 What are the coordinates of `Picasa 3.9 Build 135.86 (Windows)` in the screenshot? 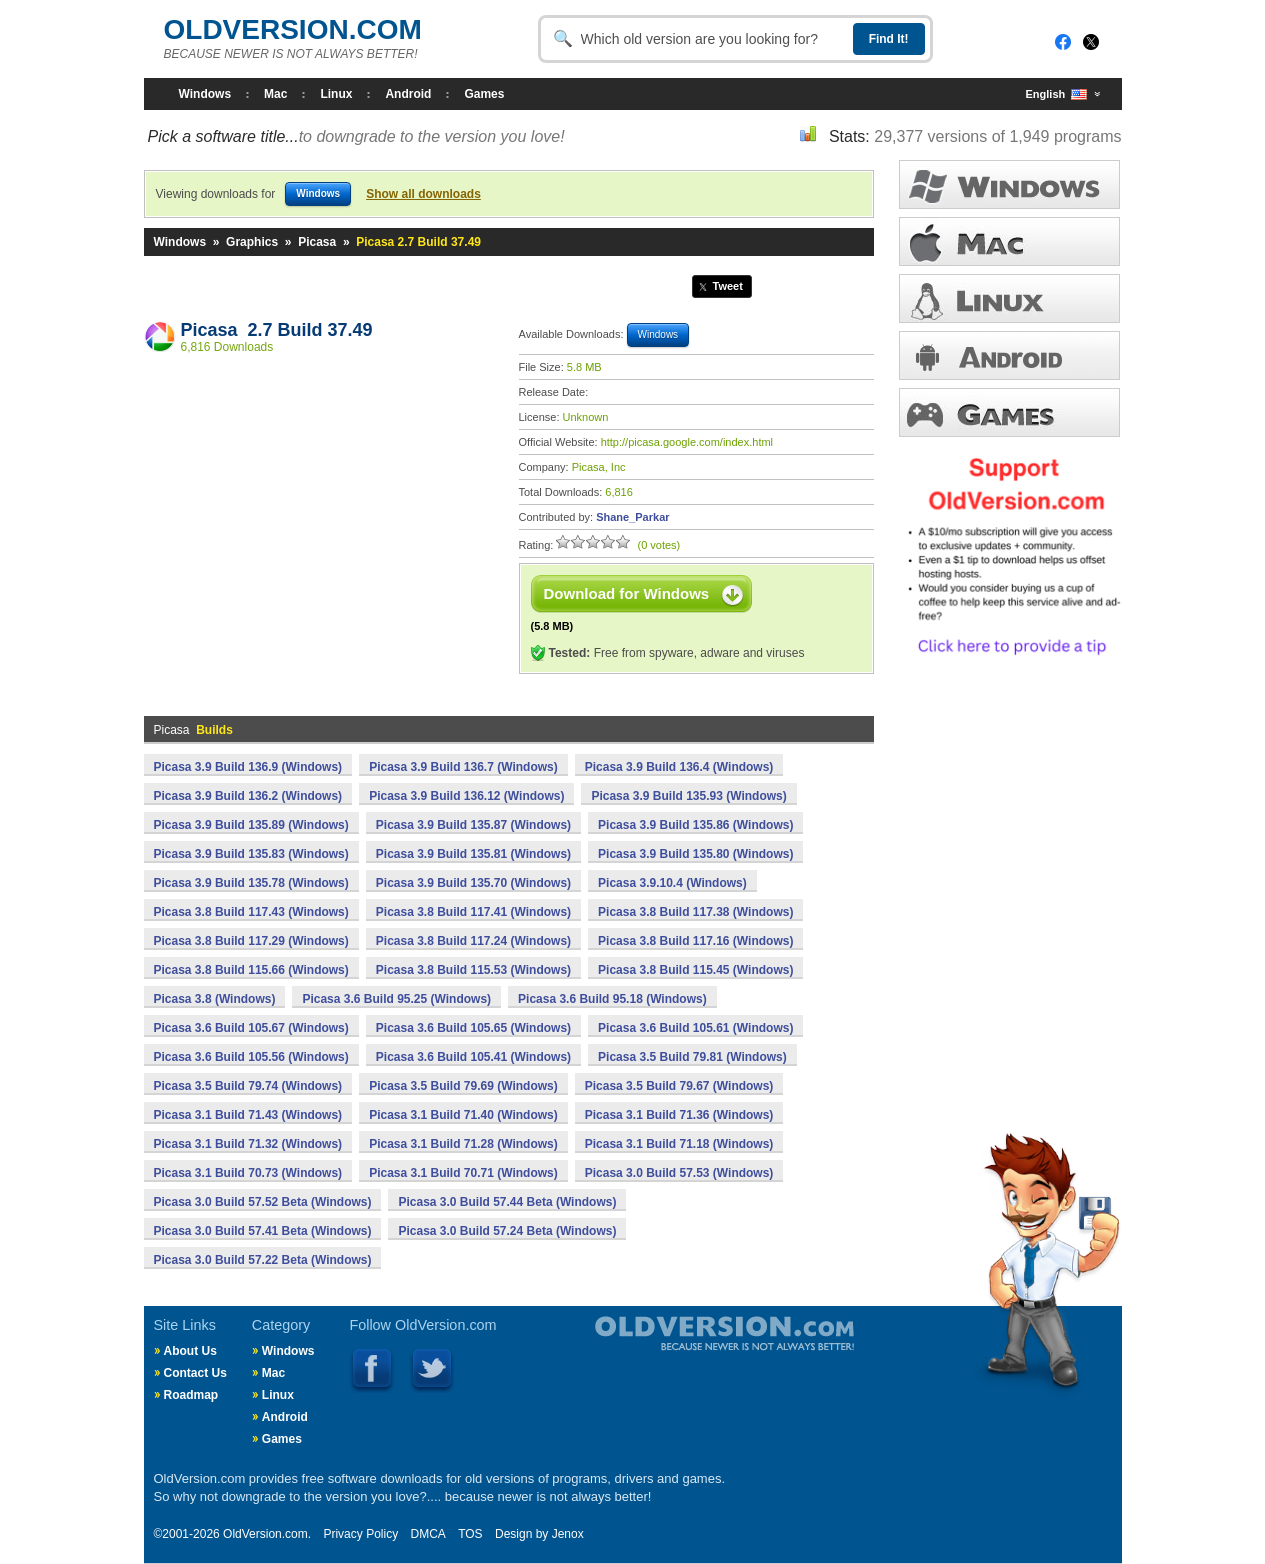 It's located at (695, 825).